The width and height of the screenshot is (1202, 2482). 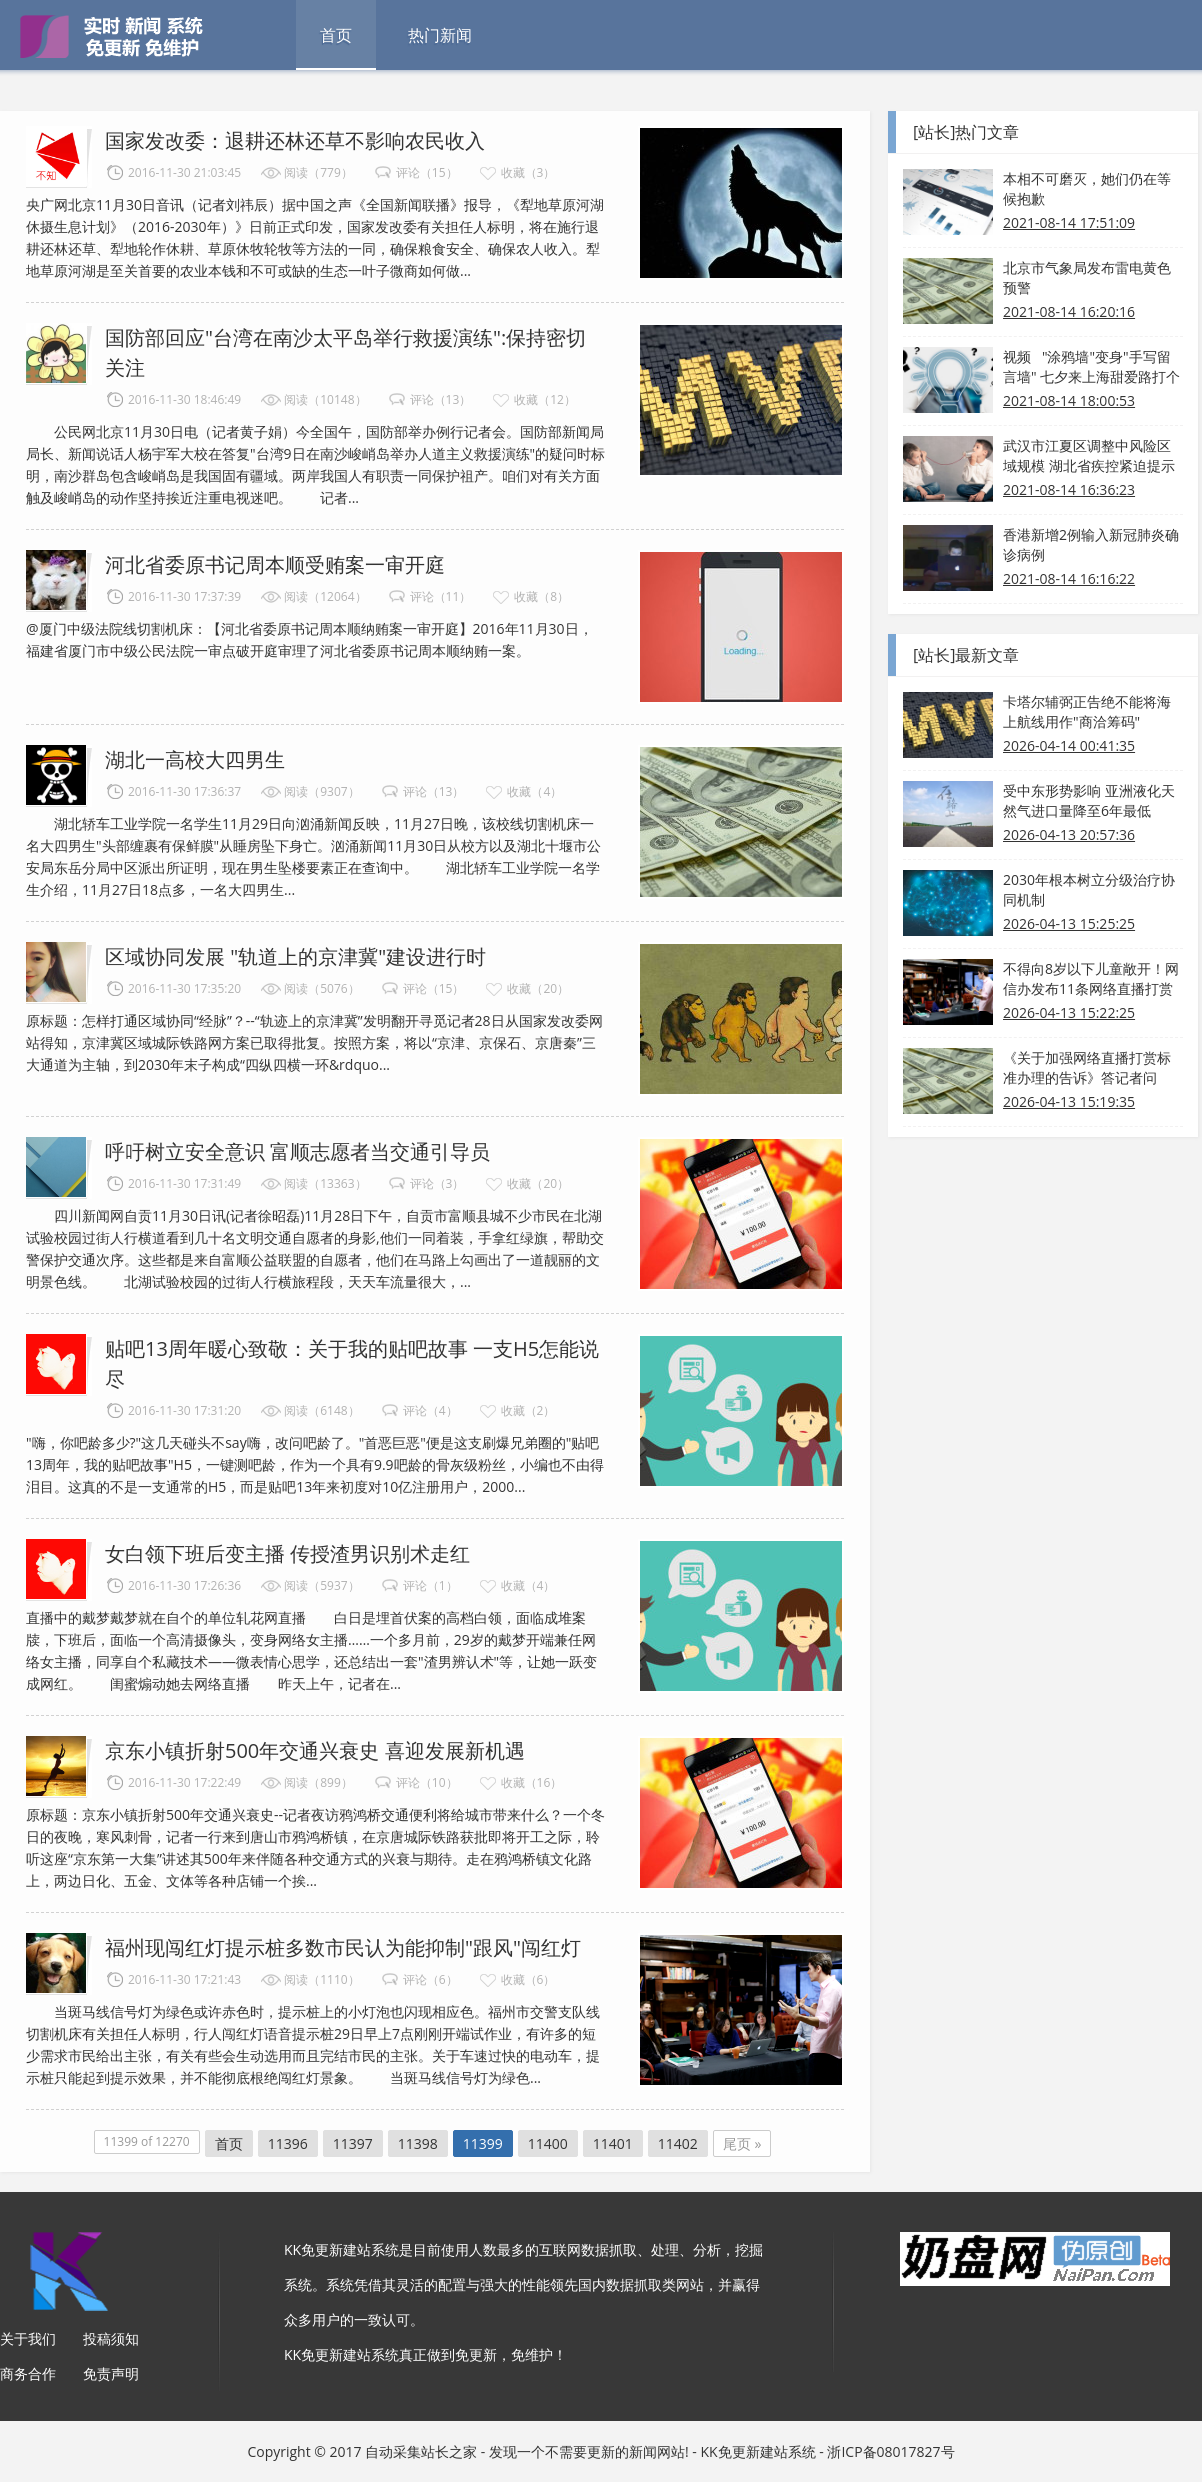 I want to click on 呼吁树立安全意识 富顺志愿者当交通引导员, so click(x=297, y=1151).